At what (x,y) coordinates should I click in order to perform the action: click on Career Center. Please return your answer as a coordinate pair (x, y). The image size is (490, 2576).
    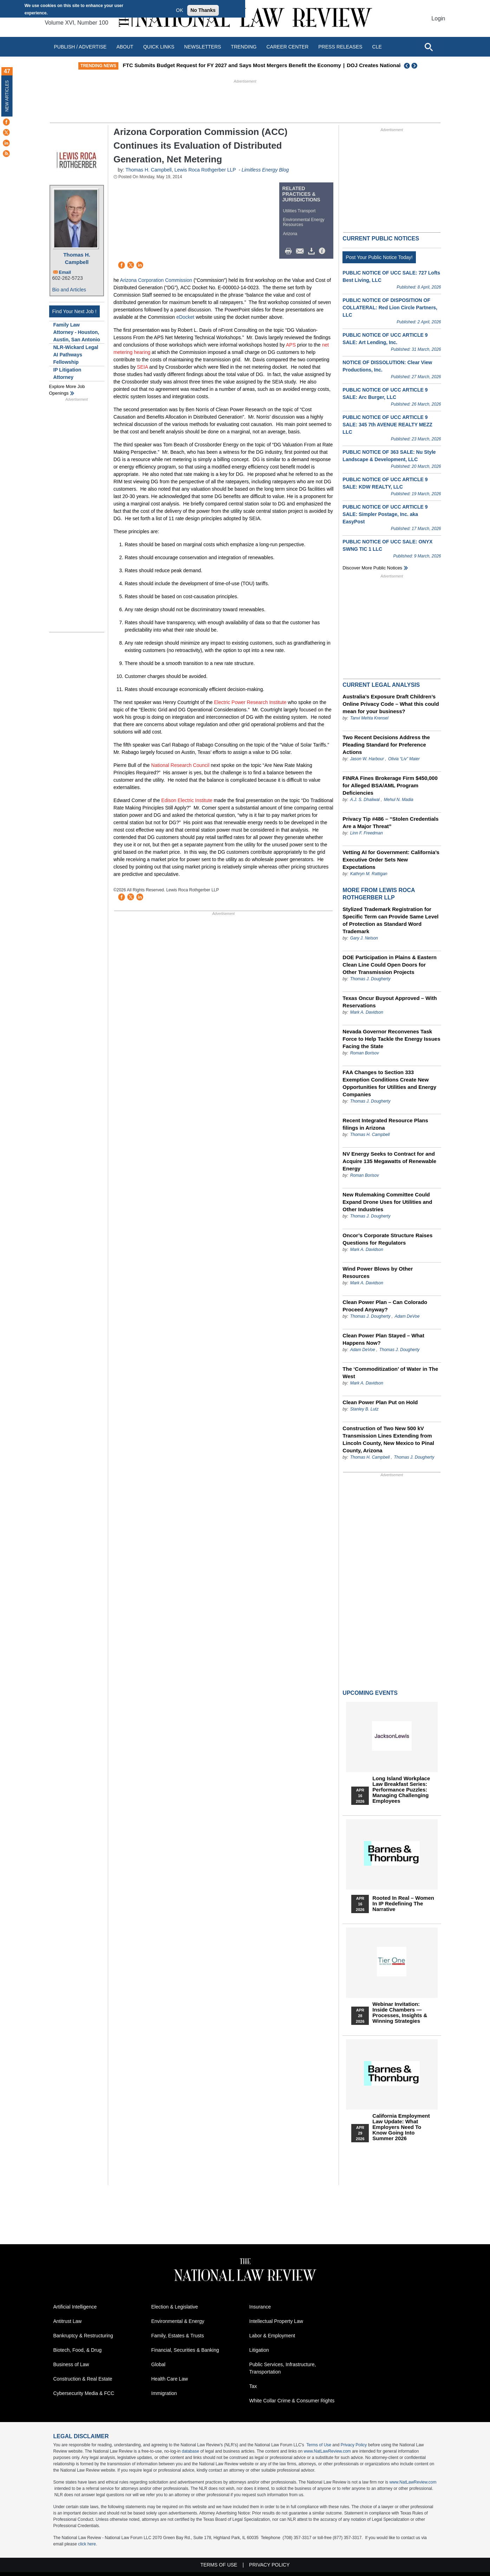
    Looking at the image, I should click on (287, 47).